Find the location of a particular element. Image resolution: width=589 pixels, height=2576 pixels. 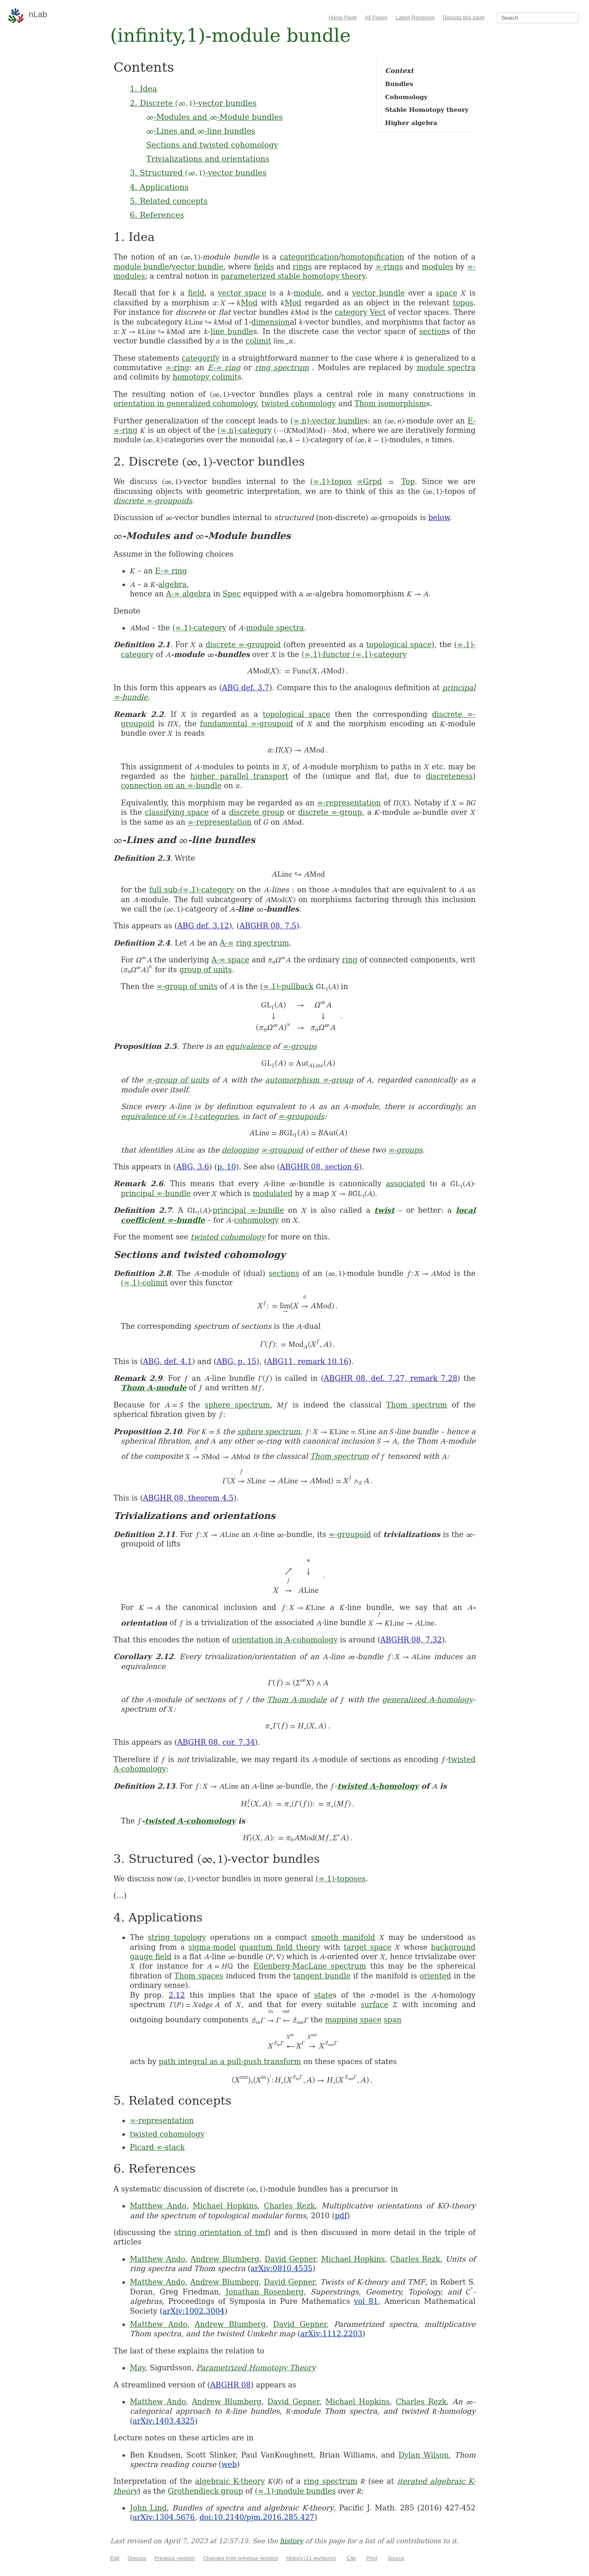

vector space is located at coordinates (242, 293).